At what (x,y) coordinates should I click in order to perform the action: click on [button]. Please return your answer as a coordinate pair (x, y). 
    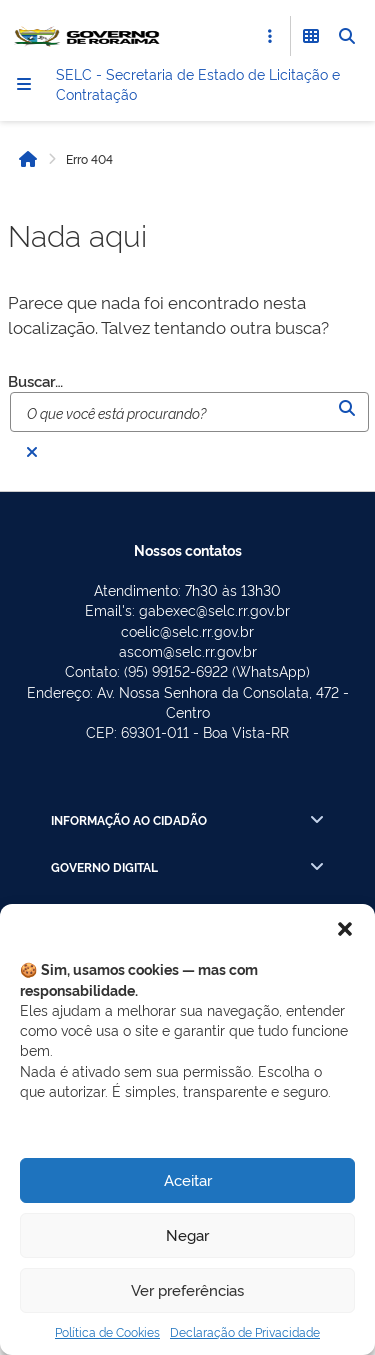
    Looking at the image, I should click on (345, 929).